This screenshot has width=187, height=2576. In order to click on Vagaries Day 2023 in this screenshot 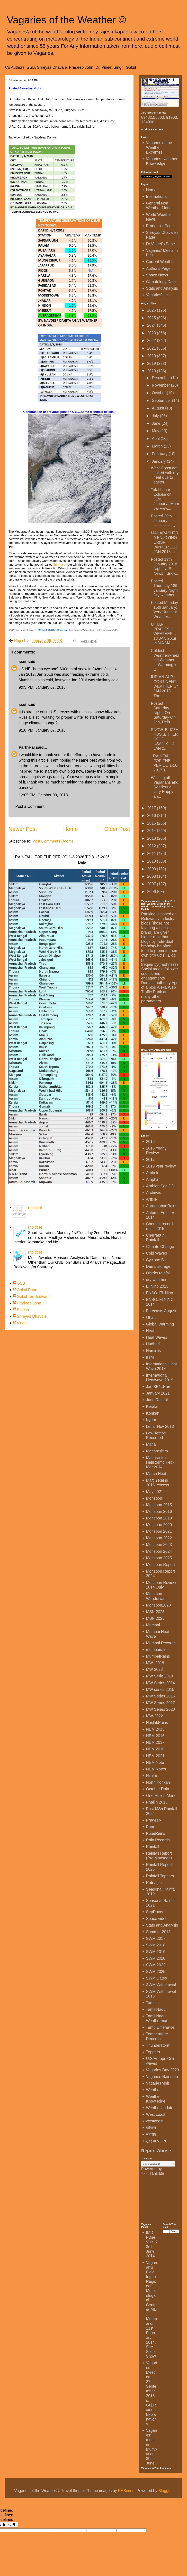, I will do `click(162, 2070)`.